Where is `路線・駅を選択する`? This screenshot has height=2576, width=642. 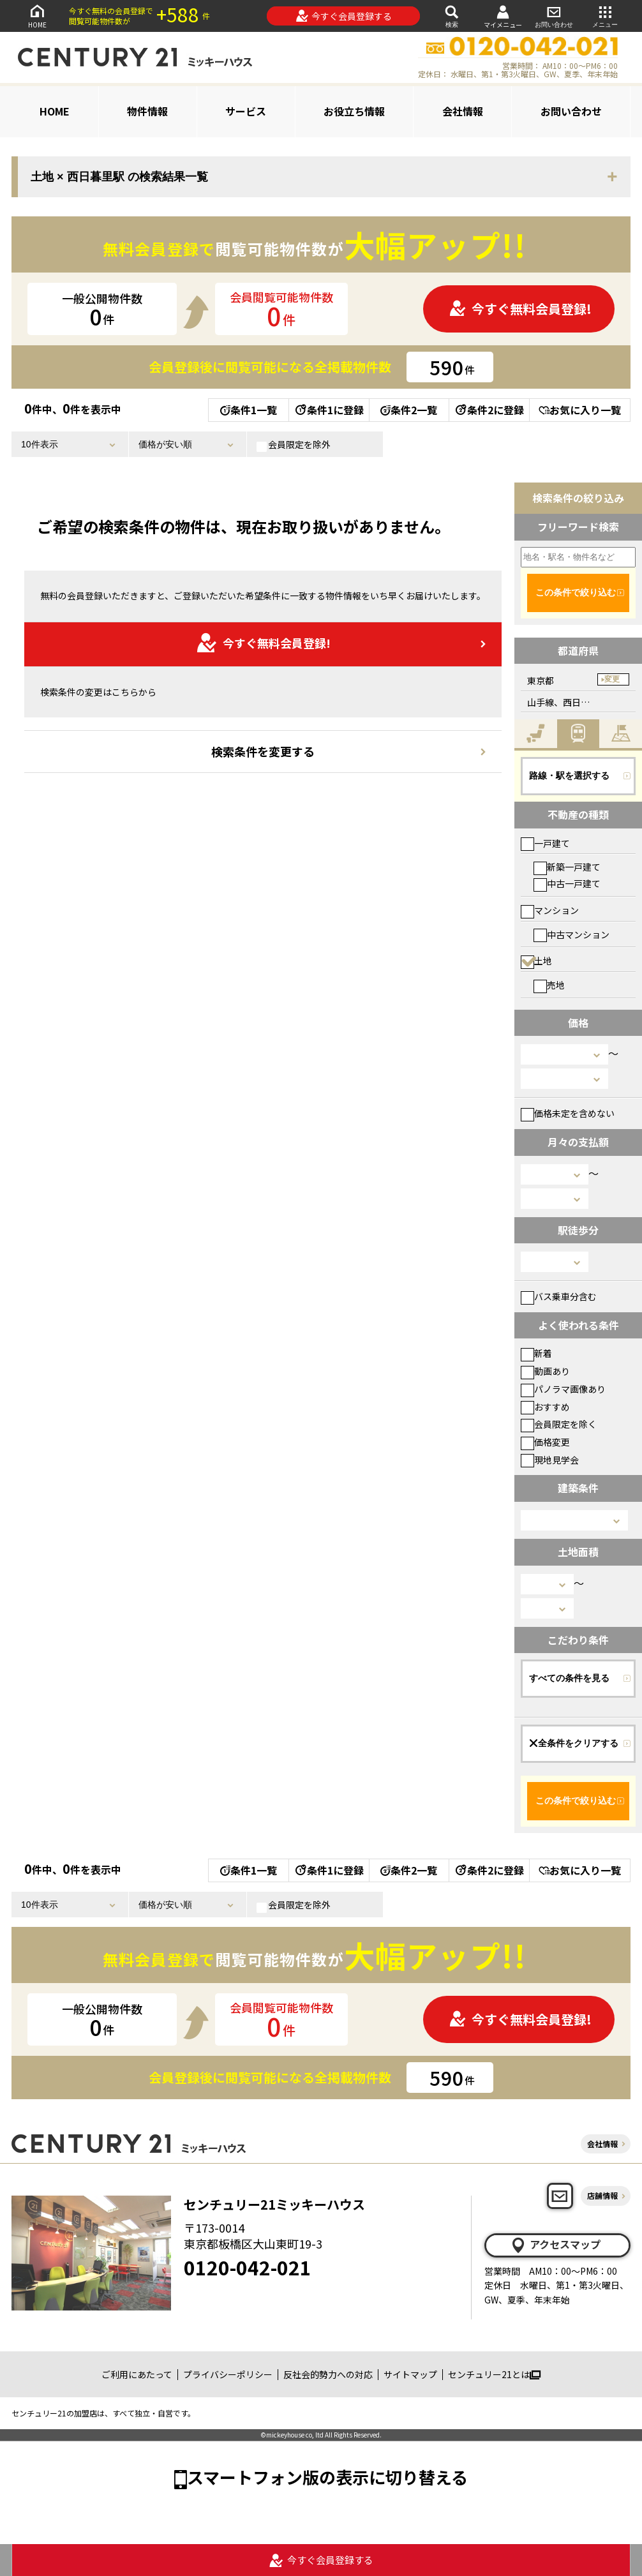 路線・駅を選択する is located at coordinates (569, 775).